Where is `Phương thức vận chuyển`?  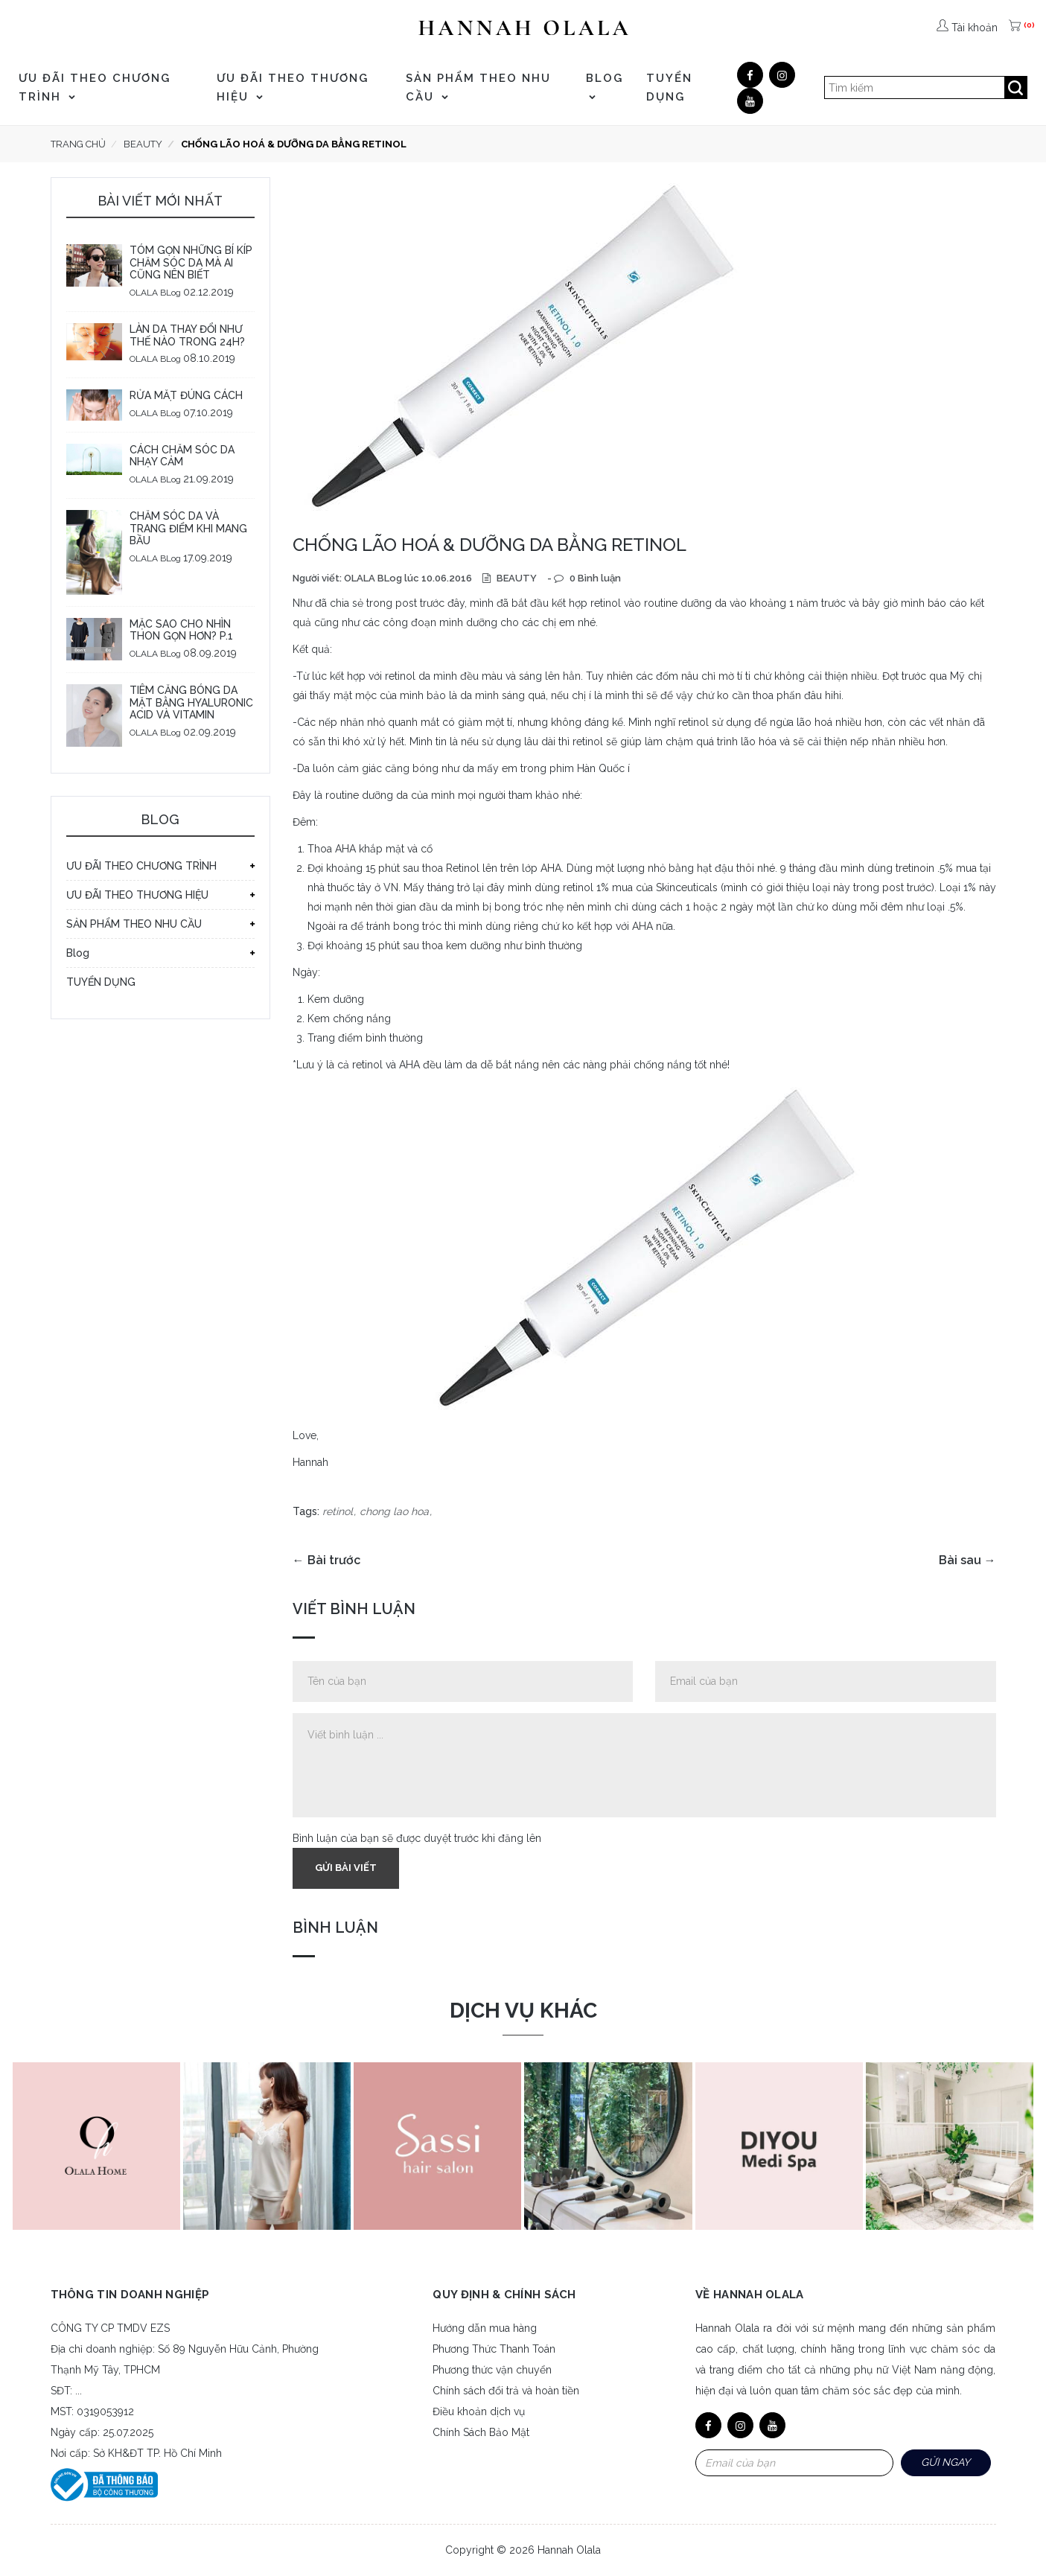 Phương thức vận chuyển is located at coordinates (492, 2370).